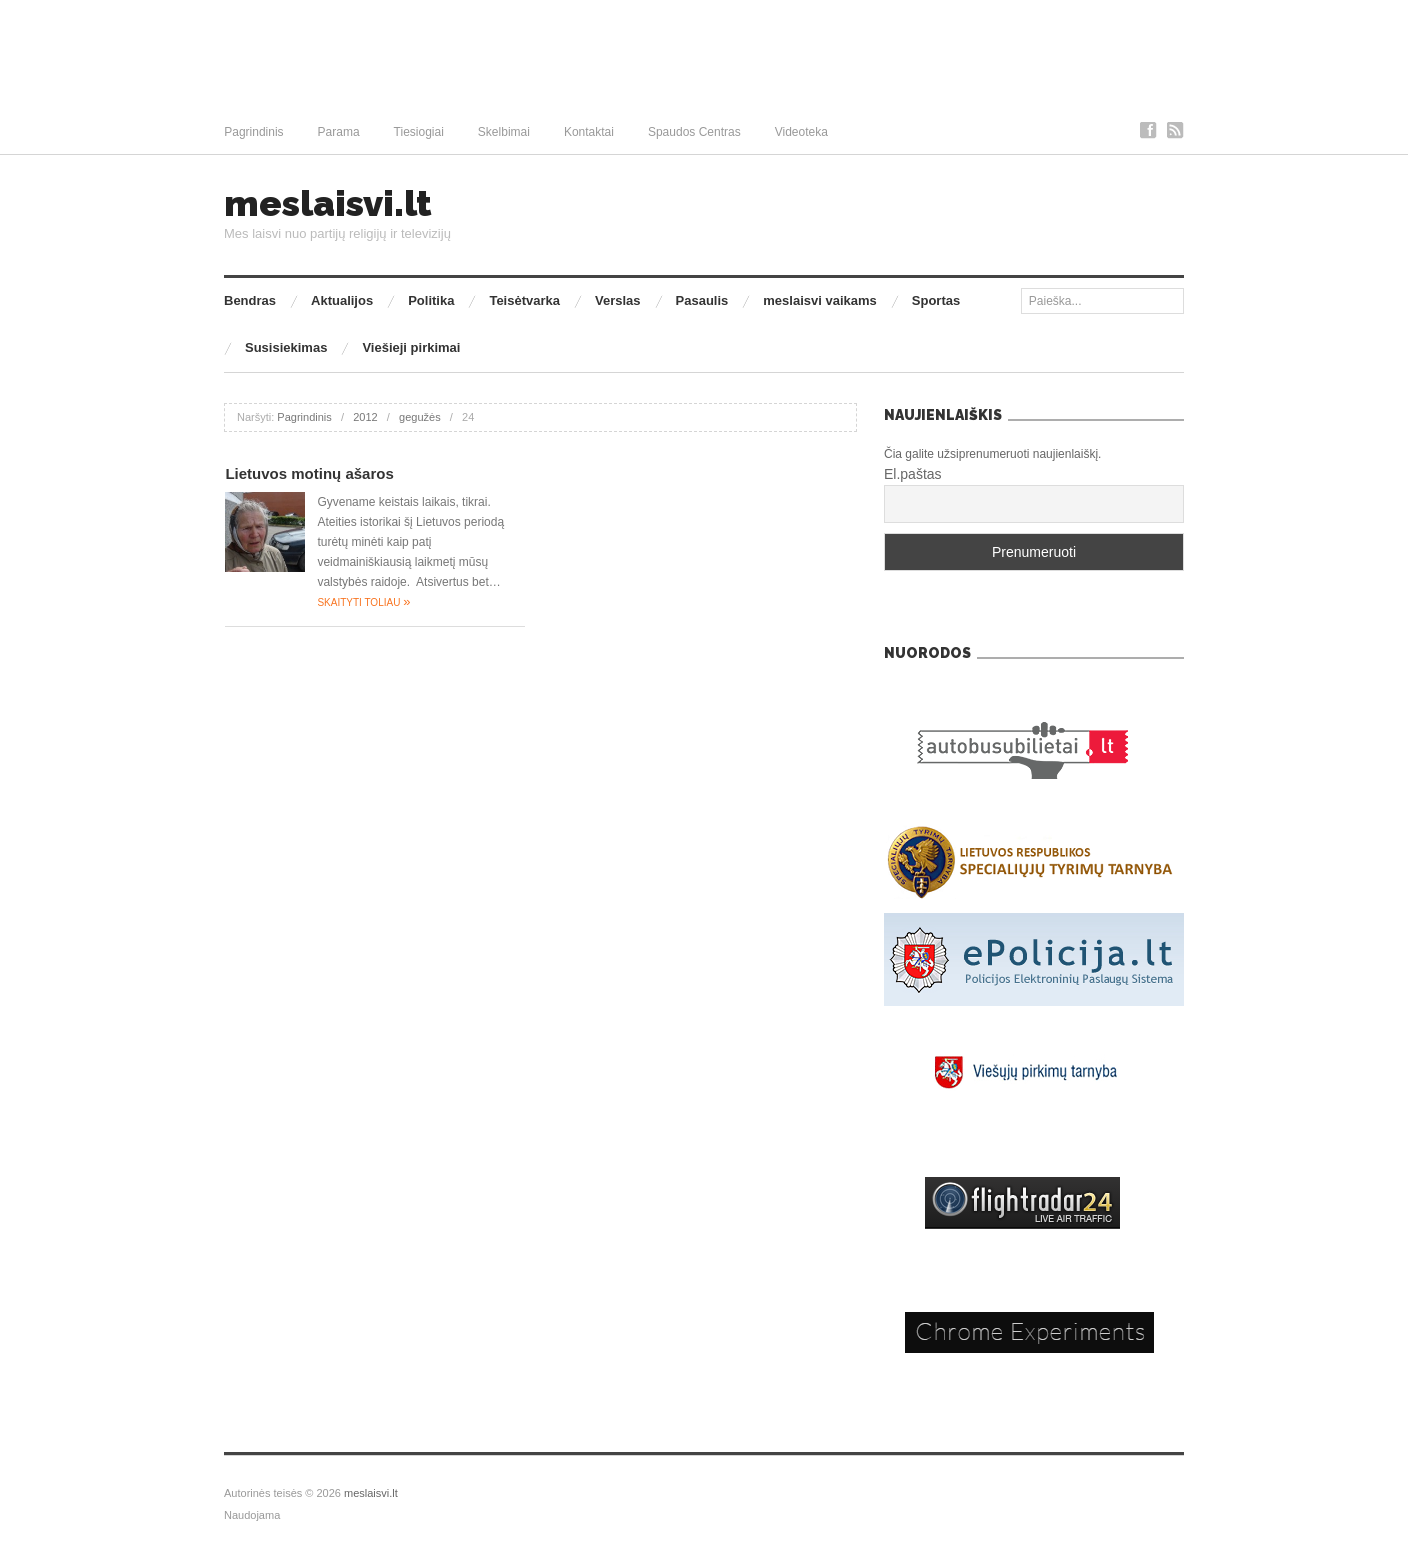 This screenshot has height=1556, width=1408. What do you see at coordinates (419, 132) in the screenshot?
I see `Tiesiogiai` at bounding box center [419, 132].